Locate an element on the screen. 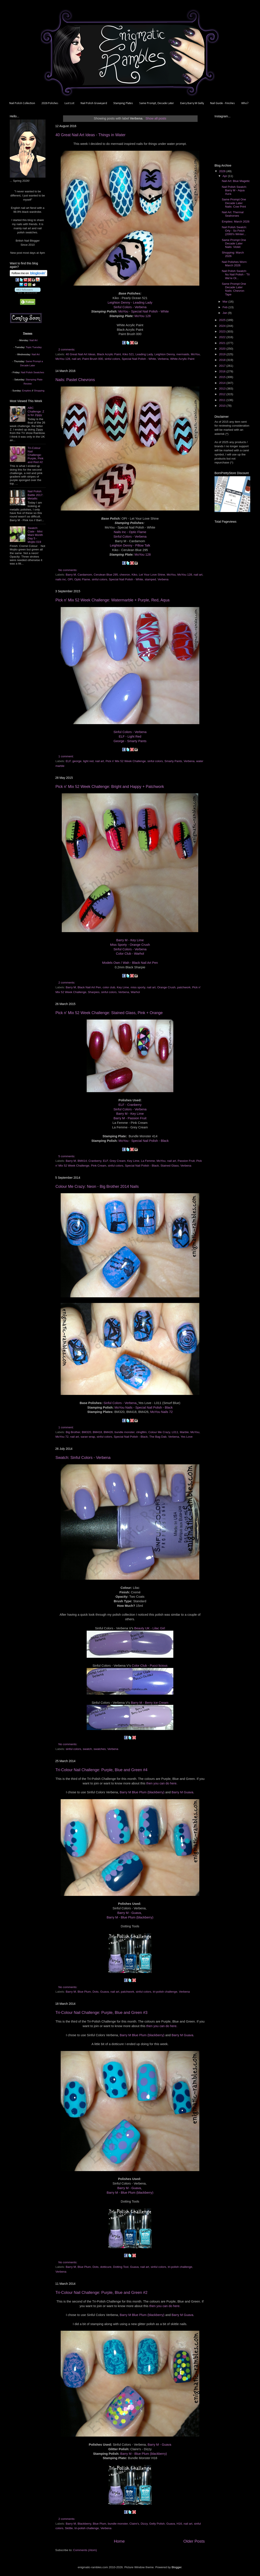 Image resolution: width=260 pixels, height=2576 pixels. H16 is located at coordinates (179, 2523).